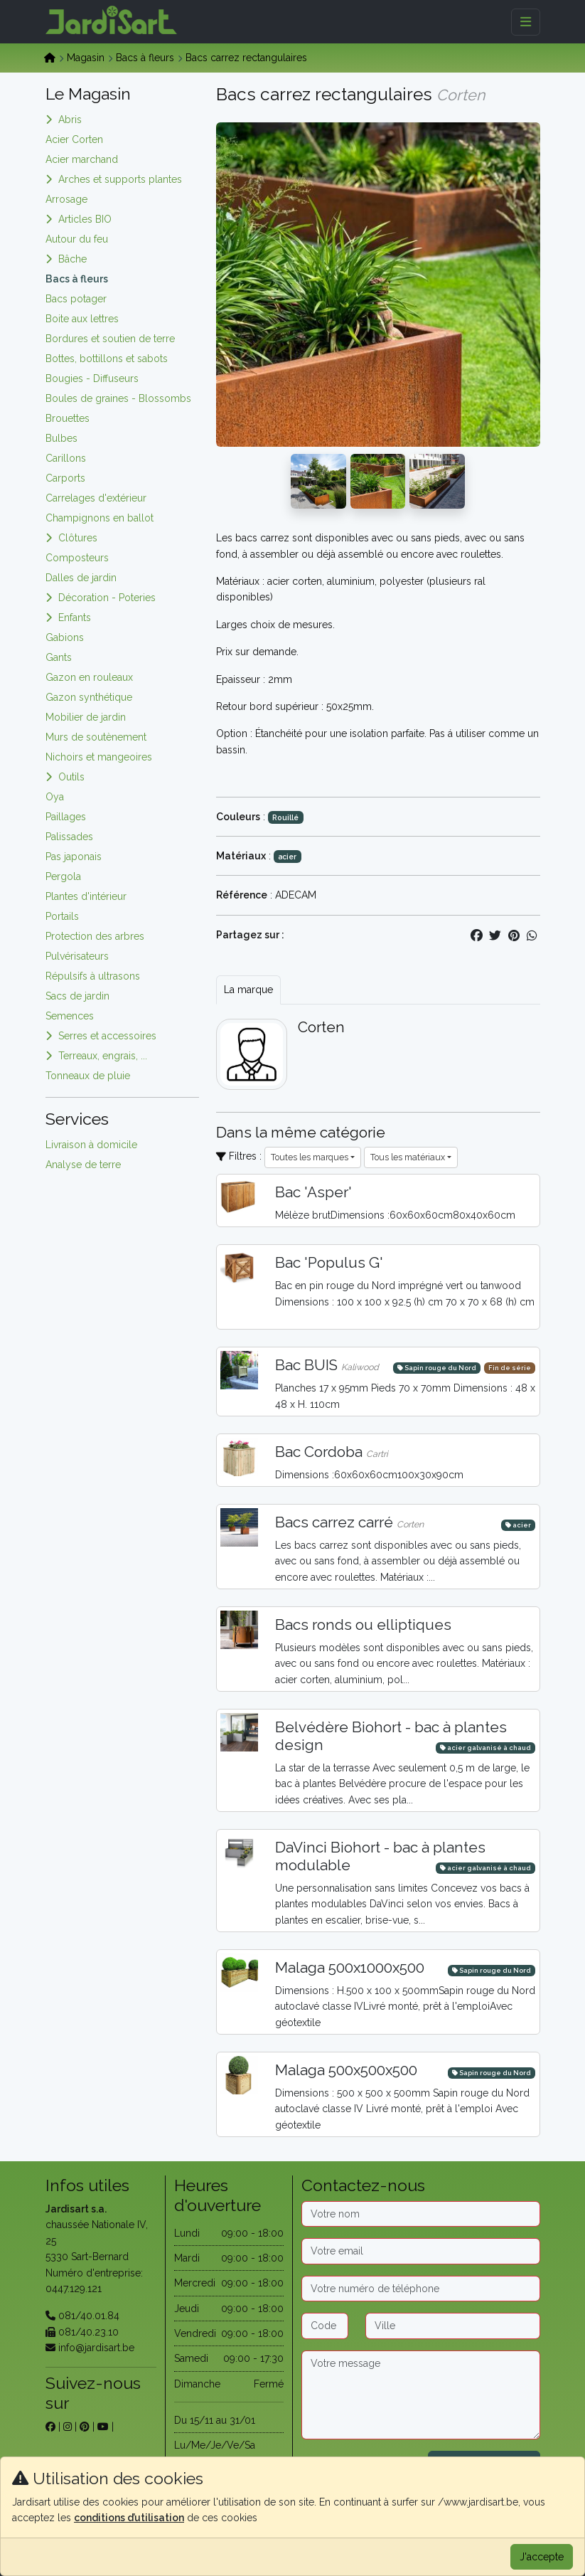 The height and width of the screenshot is (2576, 585). What do you see at coordinates (120, 179) in the screenshot?
I see `Arches et supports plantes` at bounding box center [120, 179].